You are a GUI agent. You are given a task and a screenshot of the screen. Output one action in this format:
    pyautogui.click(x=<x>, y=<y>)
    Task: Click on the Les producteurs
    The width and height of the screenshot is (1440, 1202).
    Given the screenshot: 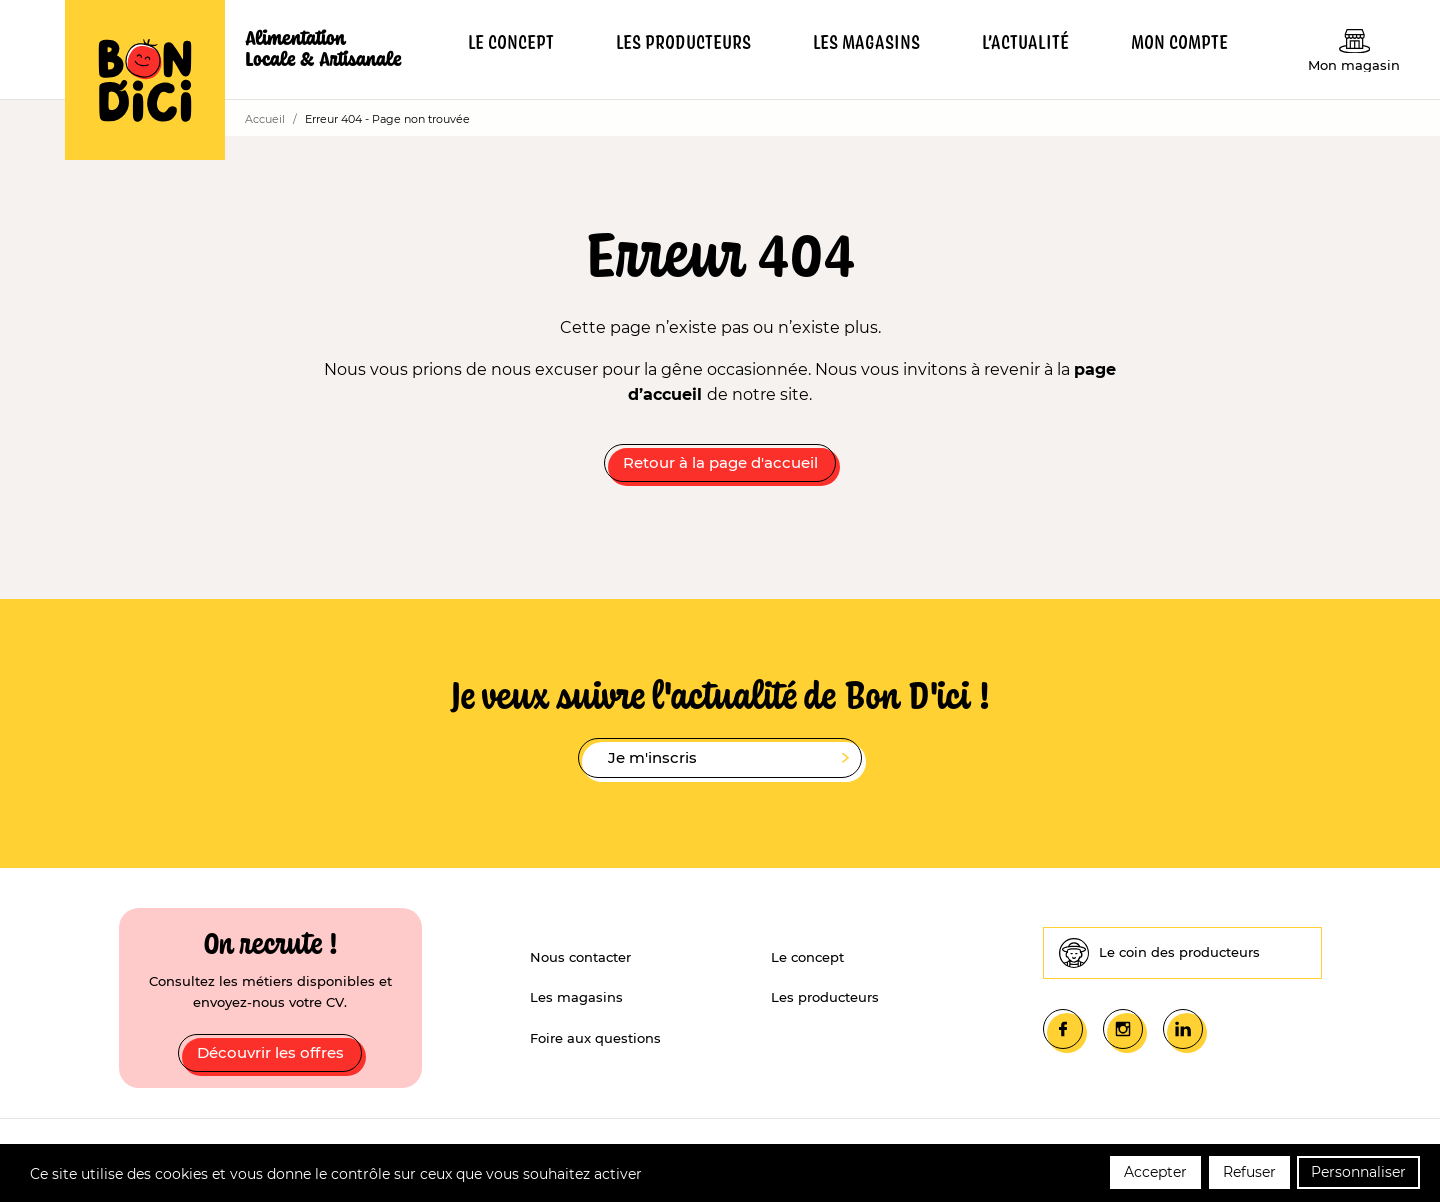 What is the action you would take?
    pyautogui.click(x=825, y=997)
    